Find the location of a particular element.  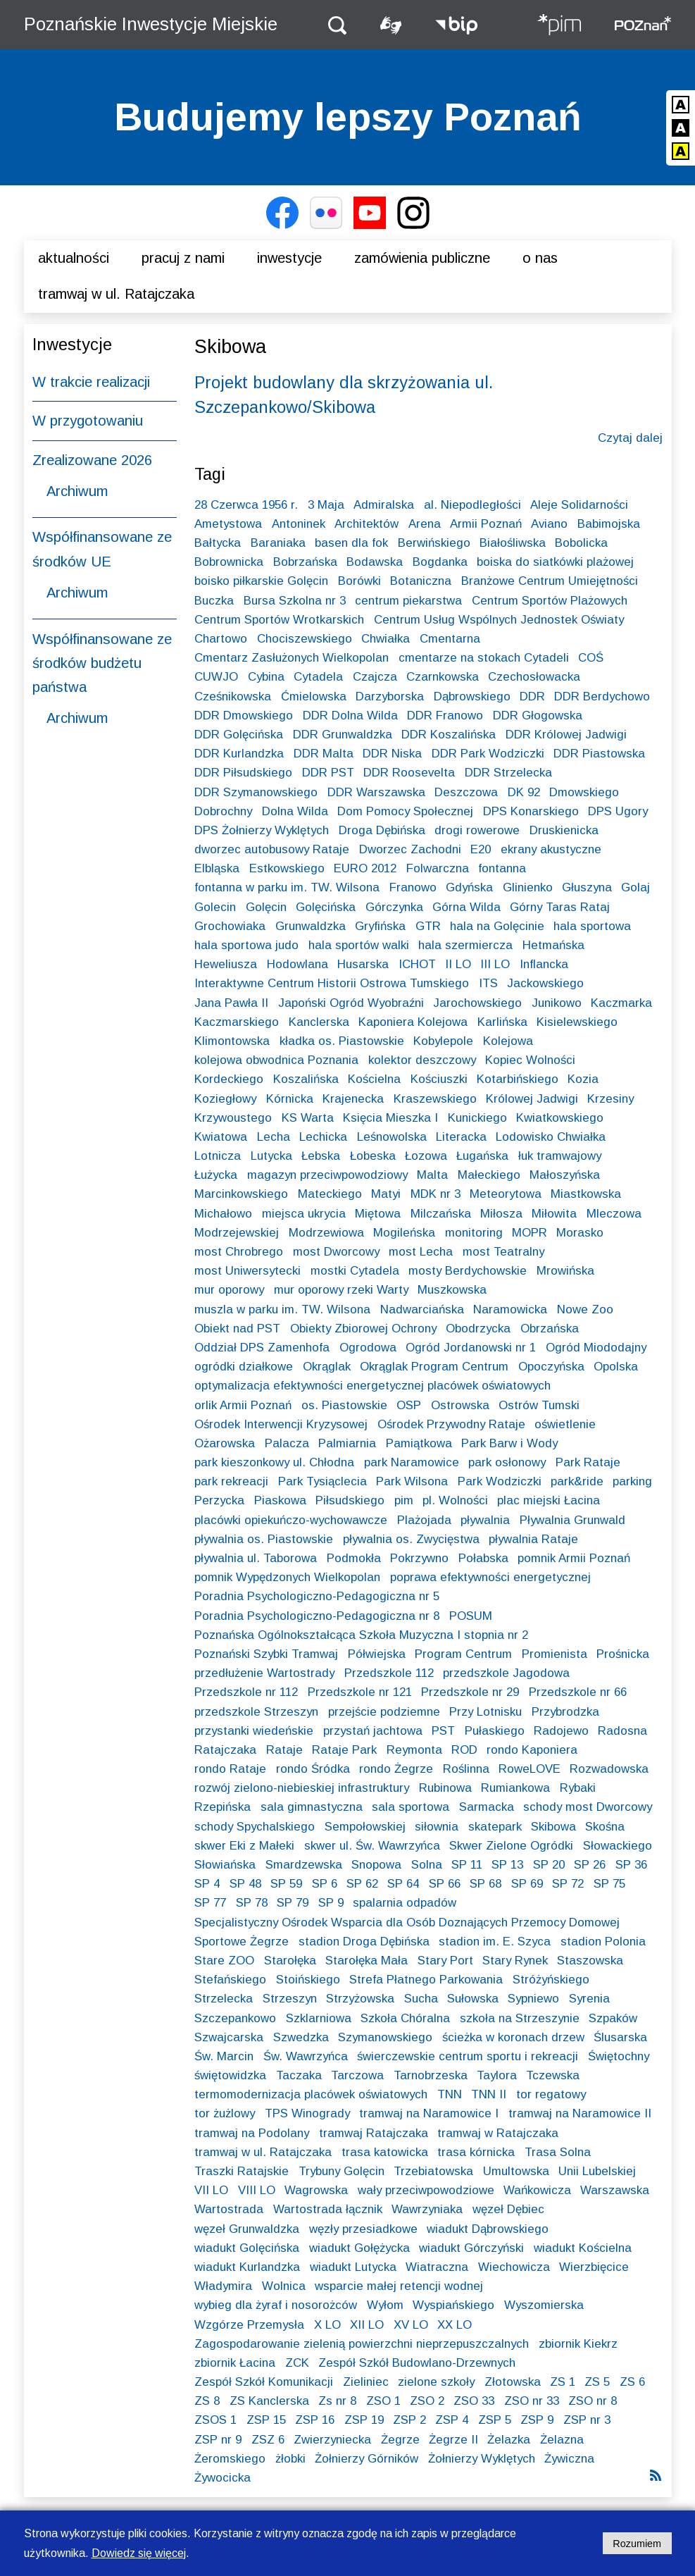

Borówki is located at coordinates (359, 581).